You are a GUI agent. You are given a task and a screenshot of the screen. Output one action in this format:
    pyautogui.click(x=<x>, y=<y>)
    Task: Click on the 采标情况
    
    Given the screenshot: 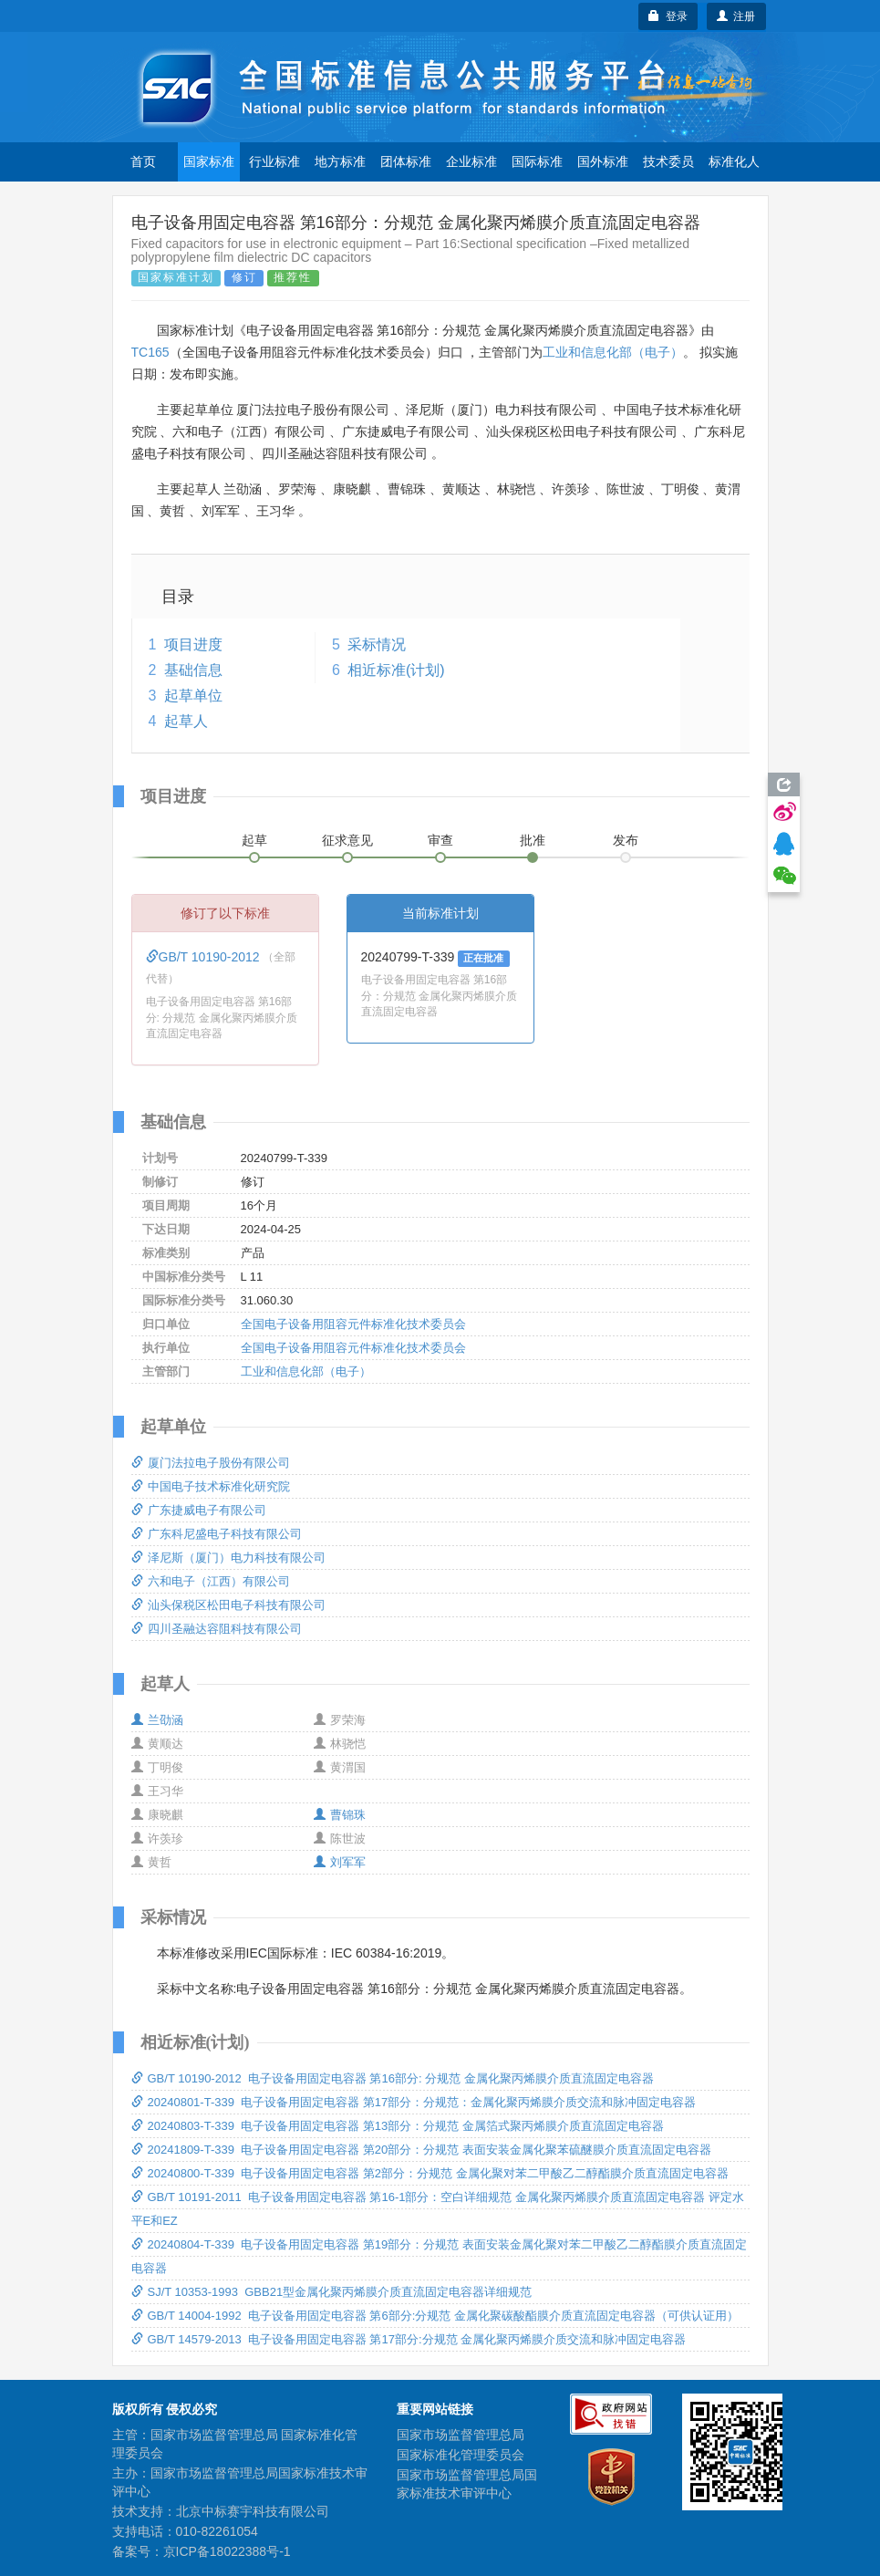 What is the action you would take?
    pyautogui.click(x=376, y=644)
    